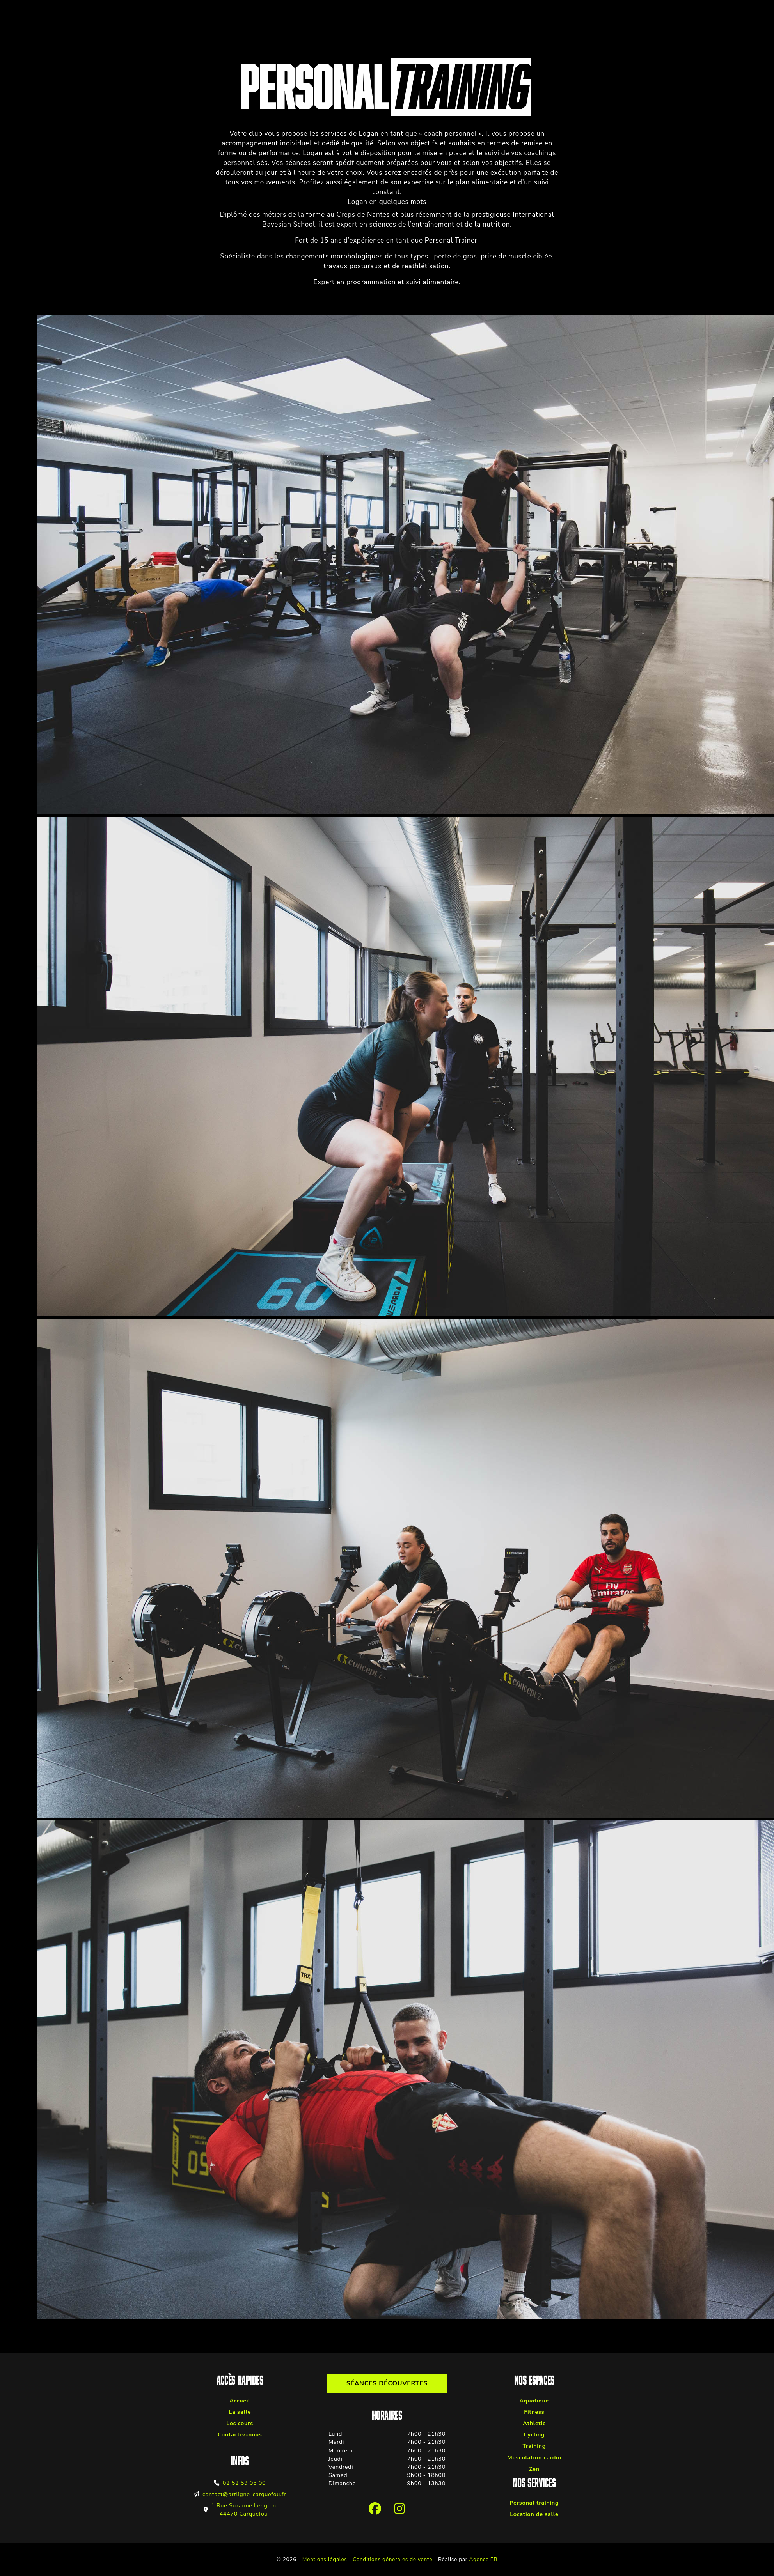 The image size is (774, 2576). What do you see at coordinates (534, 2400) in the screenshot?
I see `Aquatique` at bounding box center [534, 2400].